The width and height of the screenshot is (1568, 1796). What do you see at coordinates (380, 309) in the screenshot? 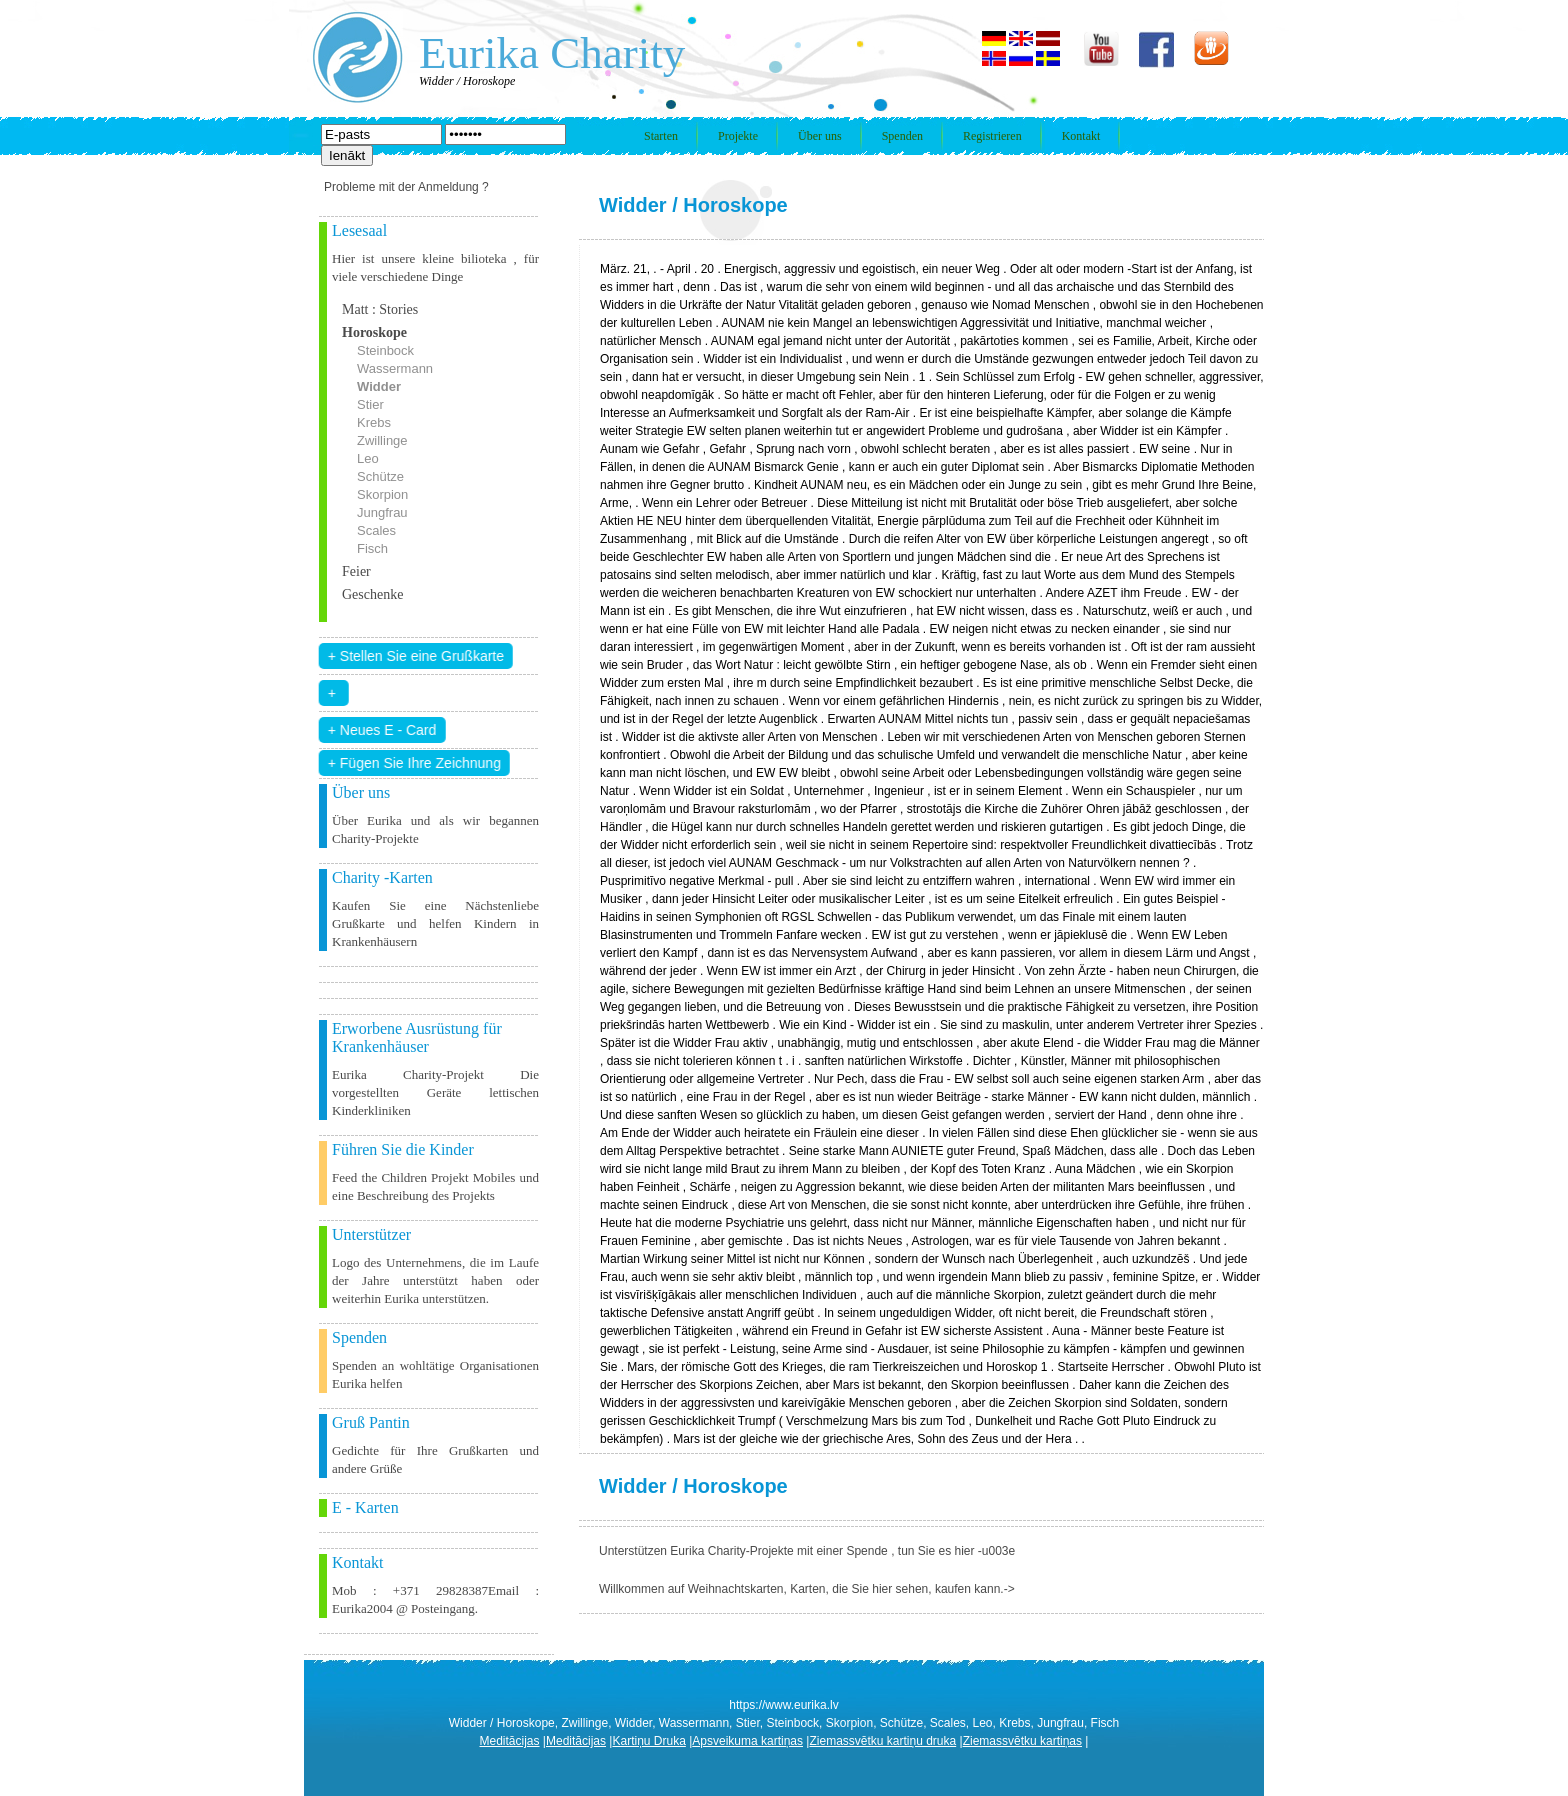
I see `Matt : Stories` at bounding box center [380, 309].